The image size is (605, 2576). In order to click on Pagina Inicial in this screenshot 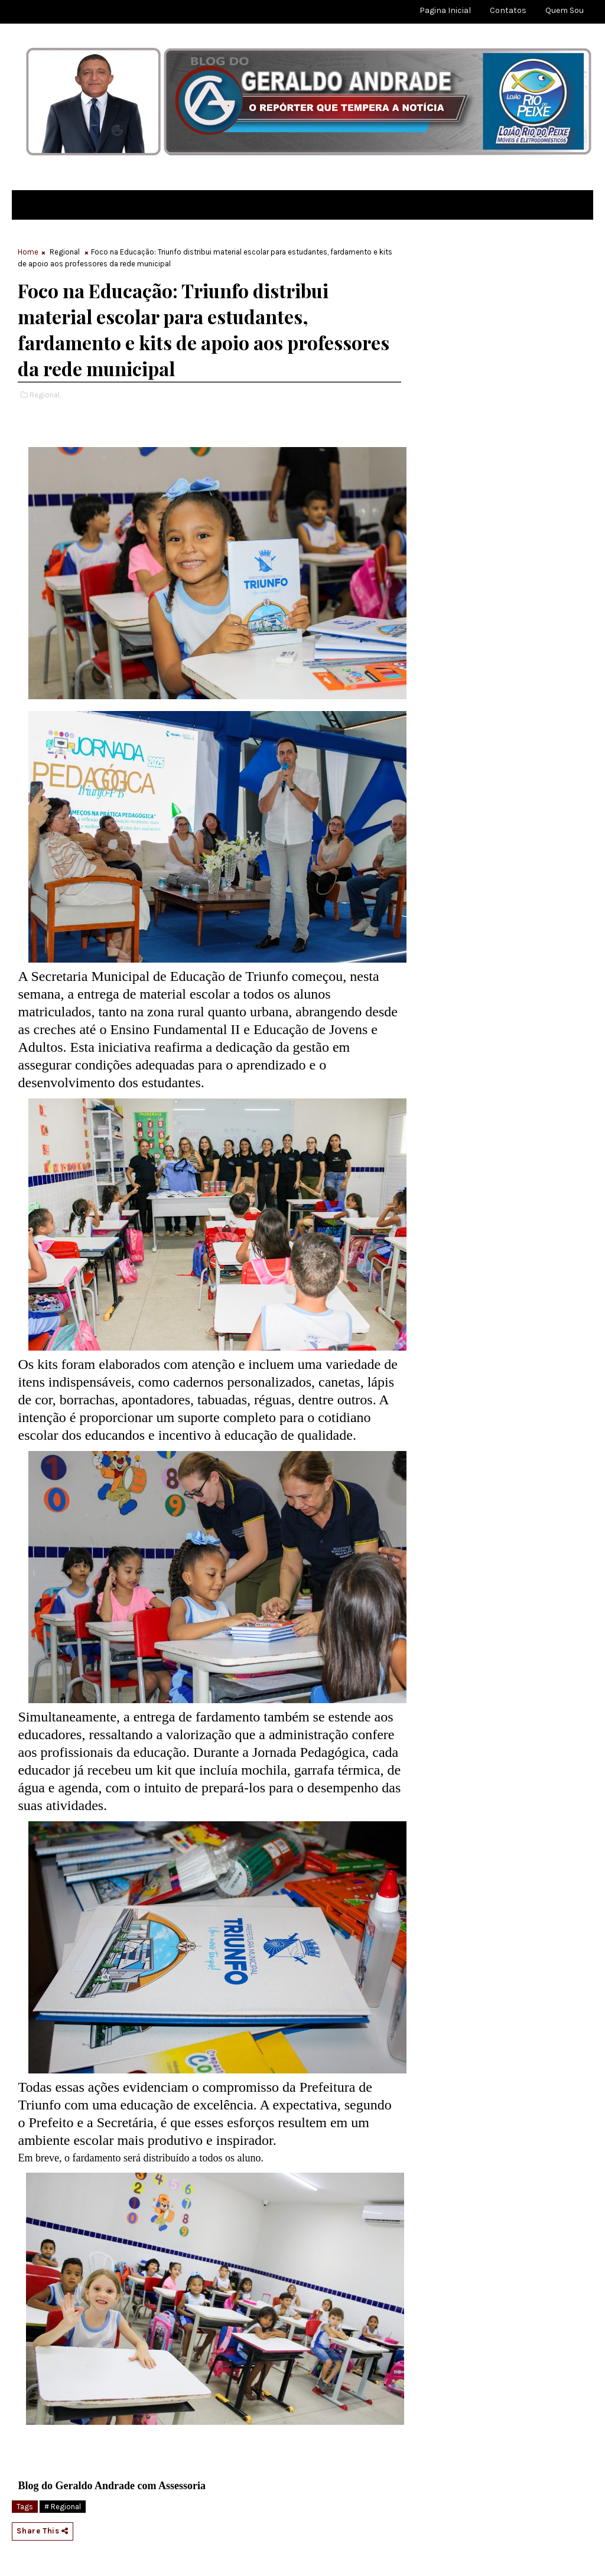, I will do `click(445, 10)`.